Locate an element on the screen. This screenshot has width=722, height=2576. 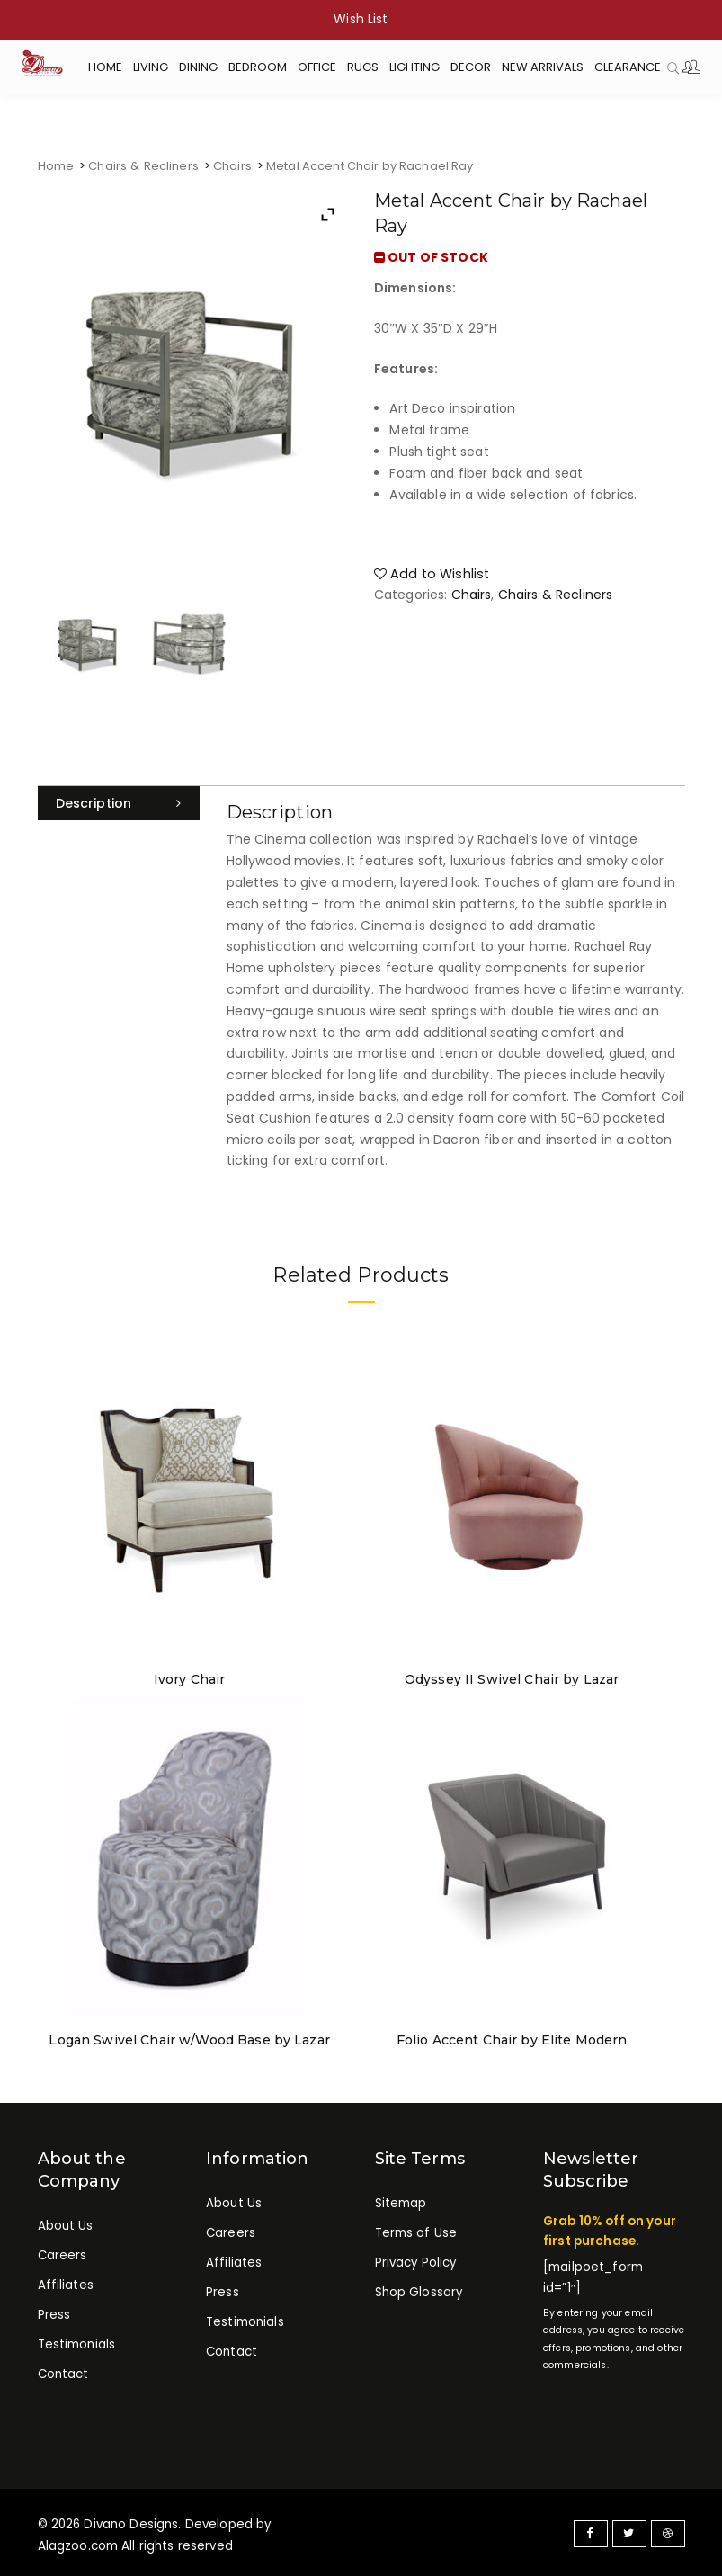
Careers is located at coordinates (62, 2251).